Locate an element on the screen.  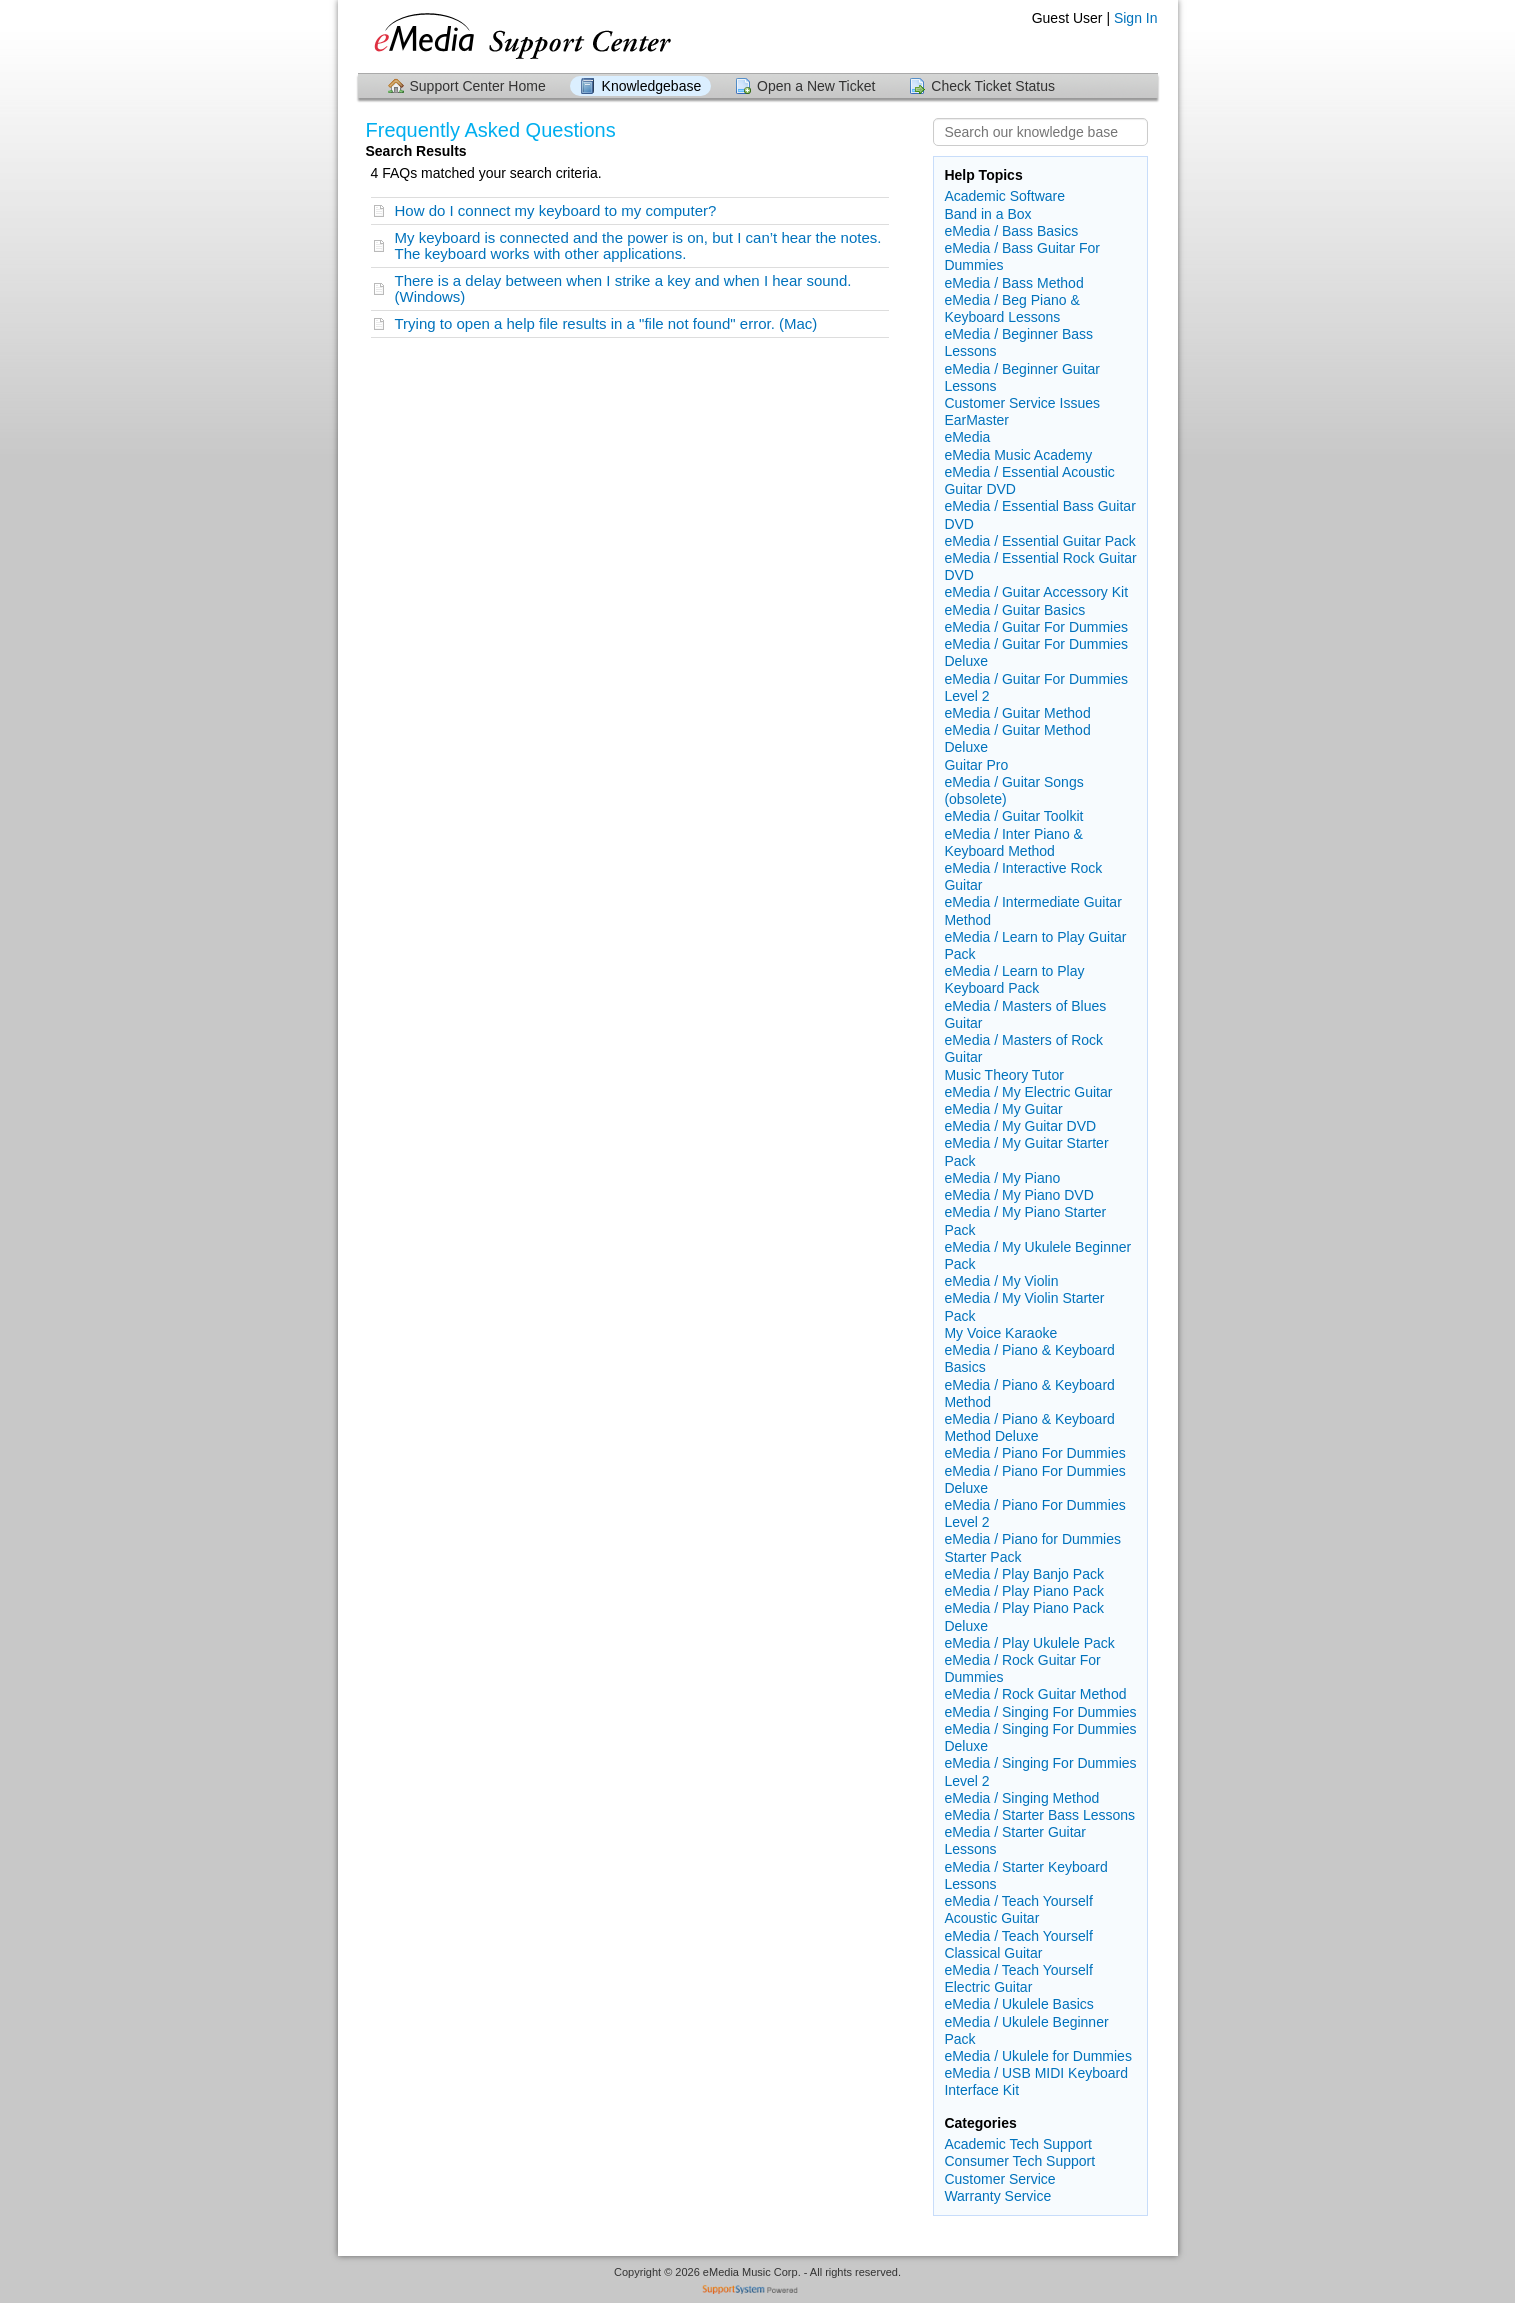
Trying to open a help file results in a "file not found" error. (Mac) is located at coordinates (606, 323).